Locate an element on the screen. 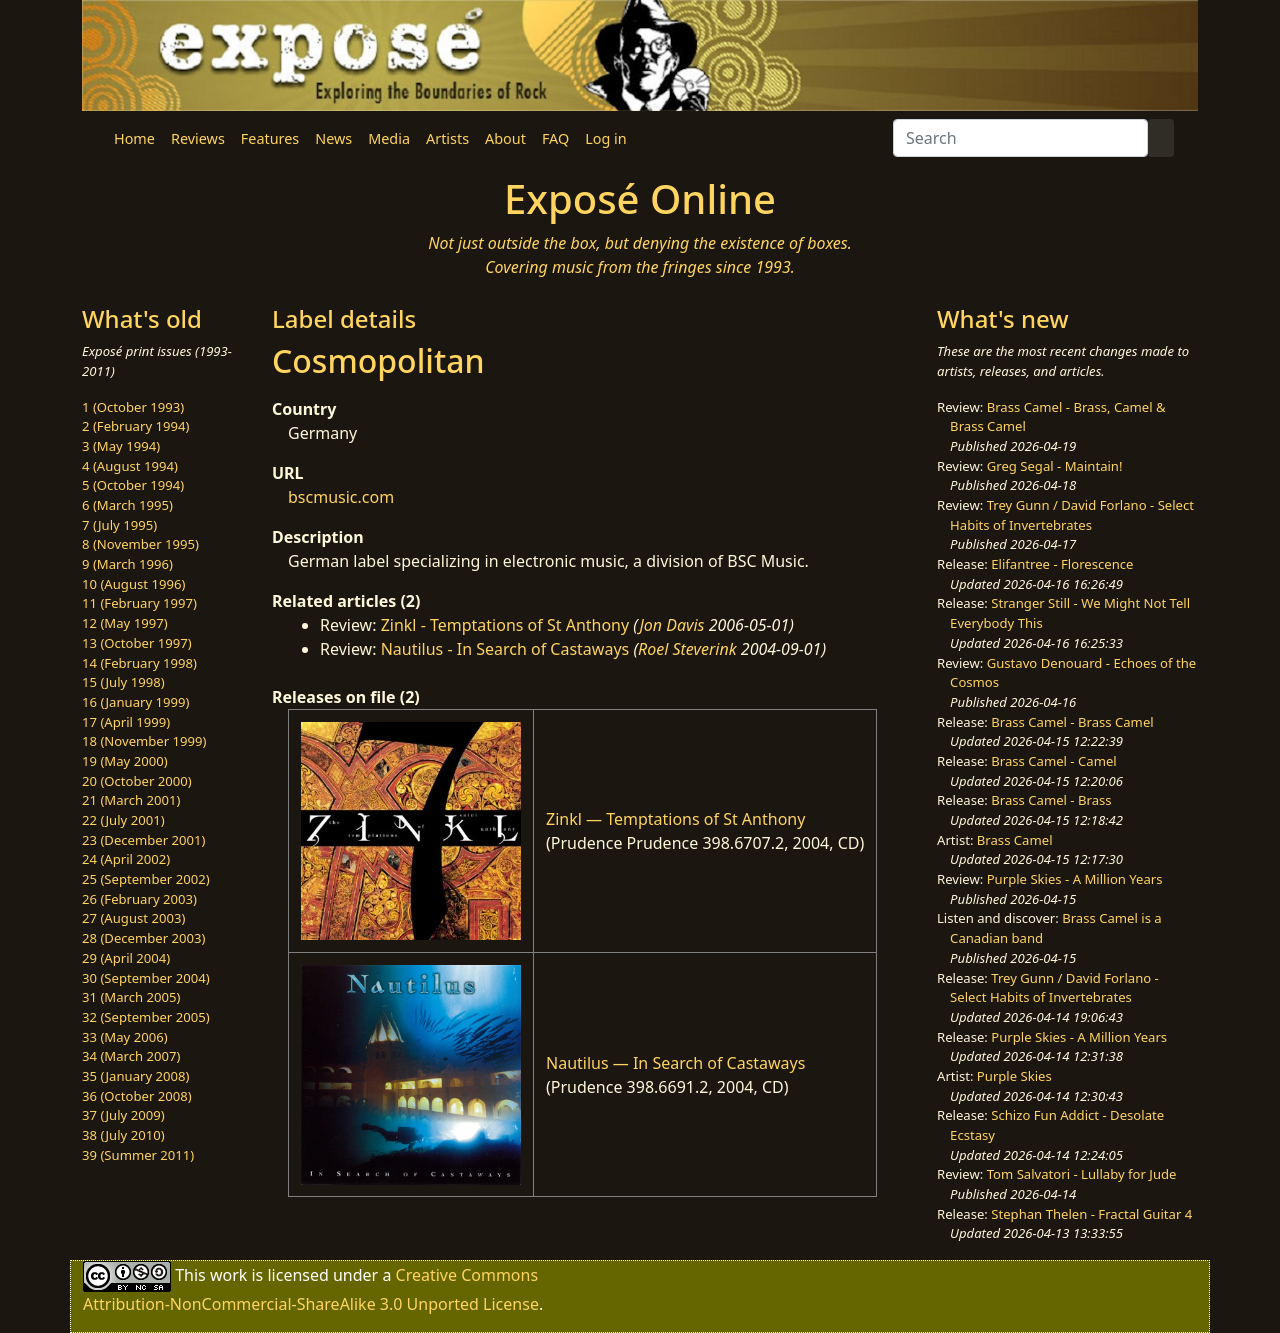  34 (March 2007) is located at coordinates (131, 1056).